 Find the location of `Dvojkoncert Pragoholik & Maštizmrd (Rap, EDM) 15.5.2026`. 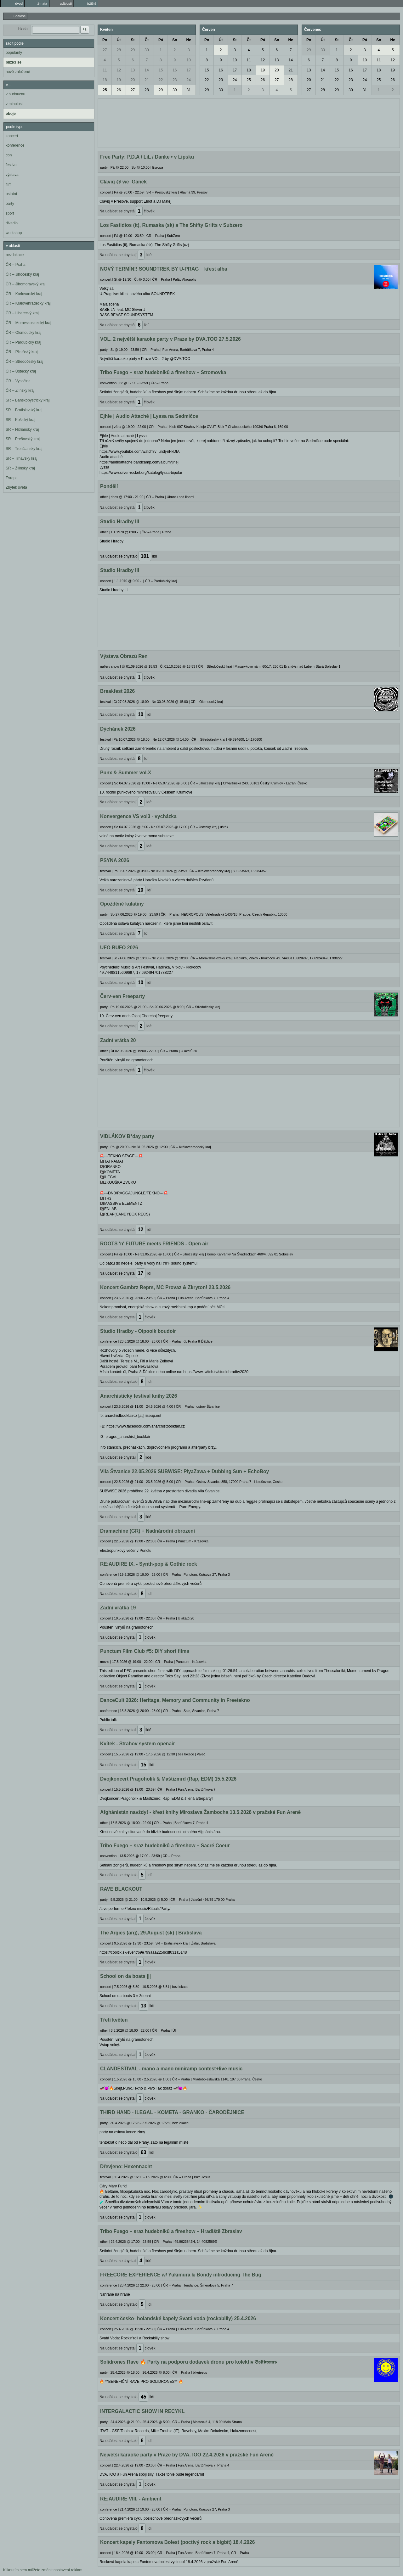

Dvojkoncert Pragoholik & Maštizmrd (Rap, EDM) 15.5.2026 is located at coordinates (168, 1779).